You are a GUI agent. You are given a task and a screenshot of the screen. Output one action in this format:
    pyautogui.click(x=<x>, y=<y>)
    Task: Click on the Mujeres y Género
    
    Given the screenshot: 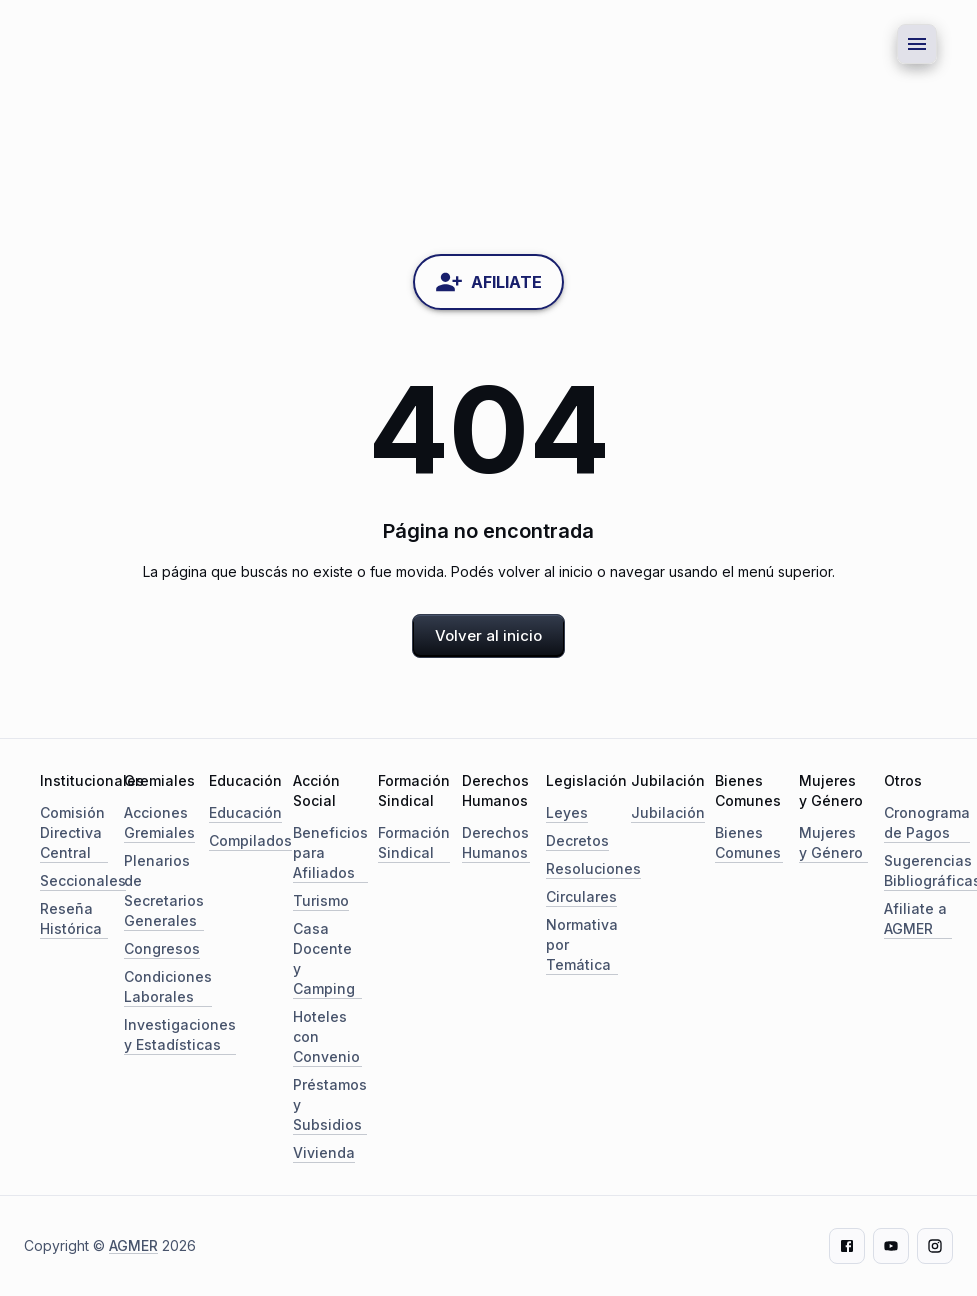 What is the action you would take?
    pyautogui.click(x=831, y=842)
    